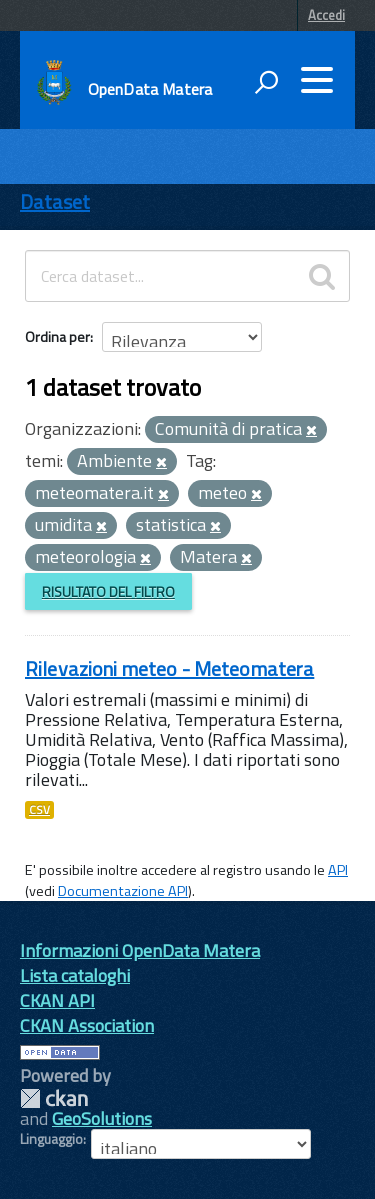 The width and height of the screenshot is (375, 1199). What do you see at coordinates (87, 1025) in the screenshot?
I see `CKAN Association` at bounding box center [87, 1025].